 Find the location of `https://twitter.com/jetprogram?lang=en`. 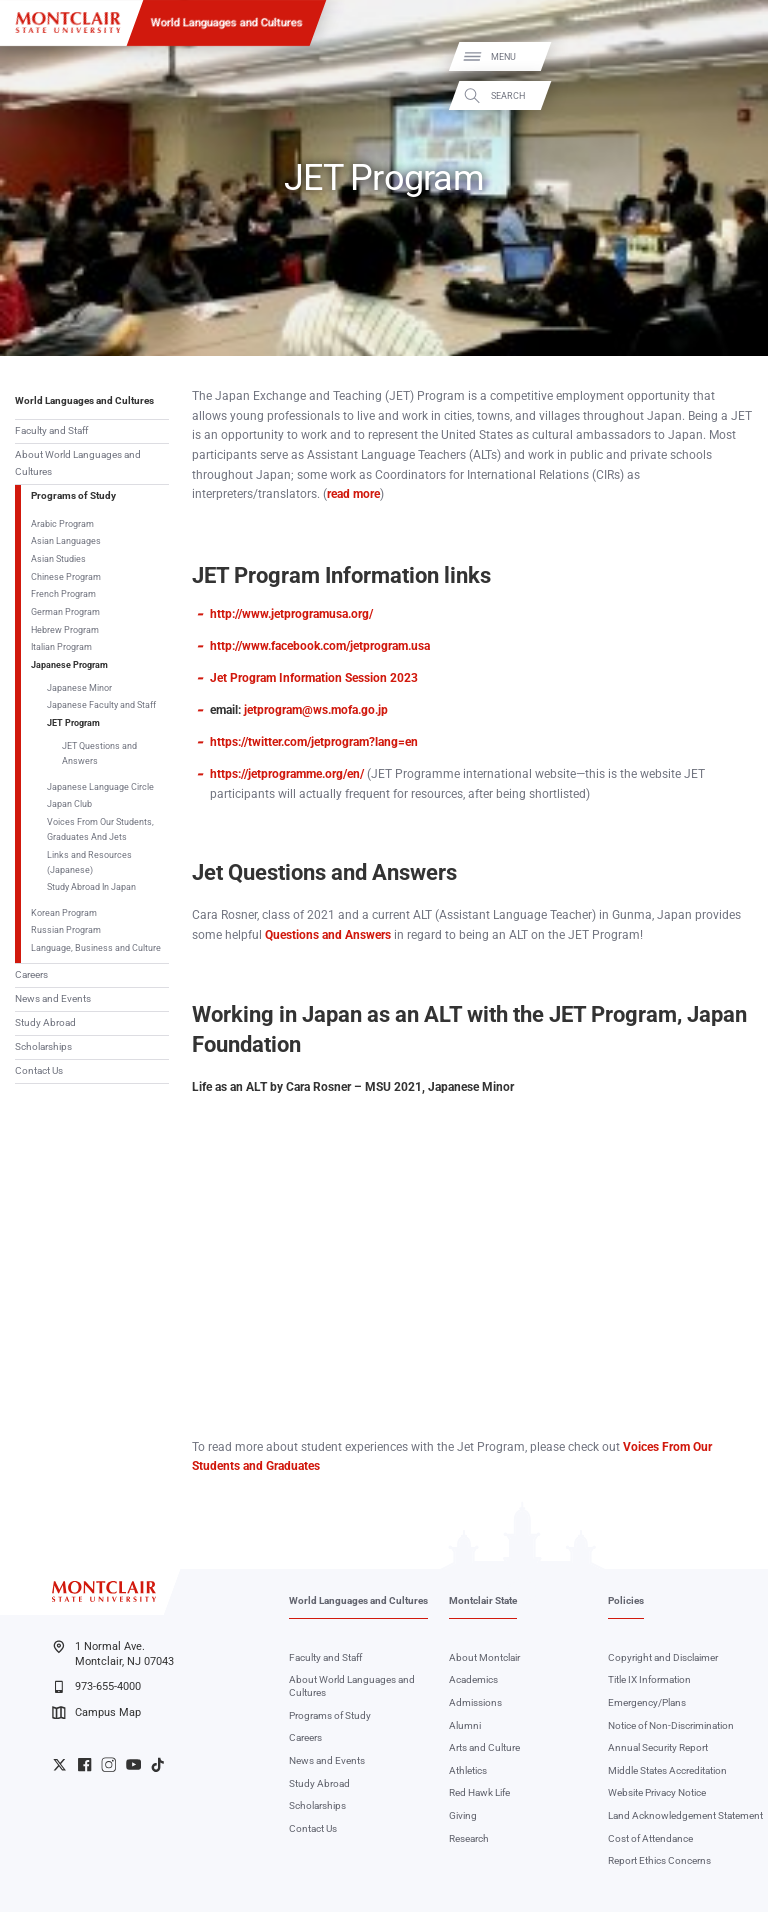

https://twitter.com/jetprogram?lang=en is located at coordinates (314, 742).